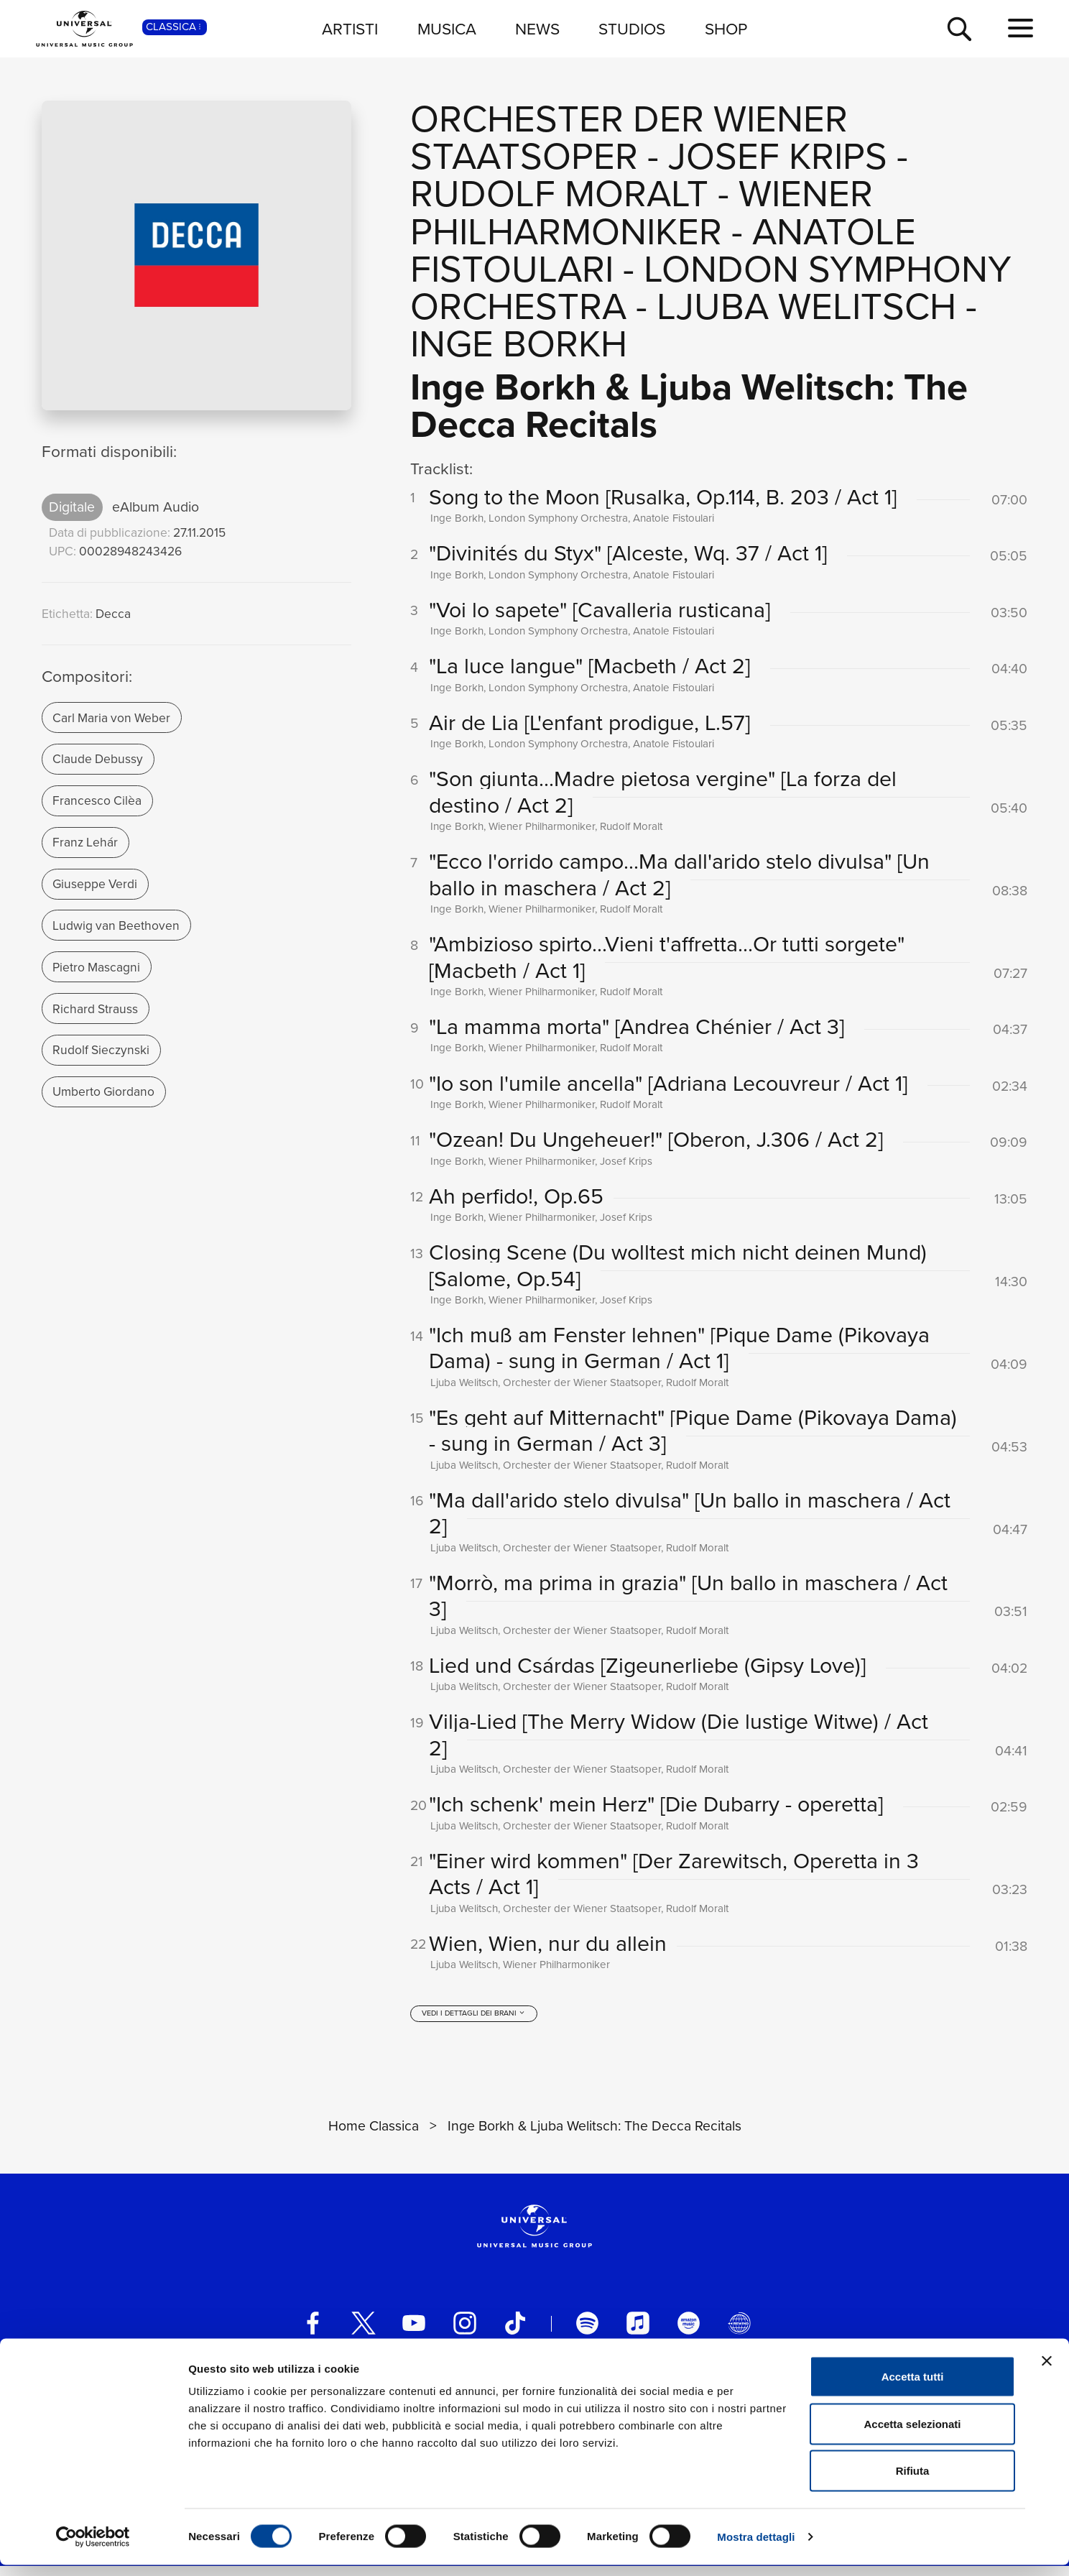  What do you see at coordinates (913, 2481) in the screenshot?
I see `Rifiuta` at bounding box center [913, 2481].